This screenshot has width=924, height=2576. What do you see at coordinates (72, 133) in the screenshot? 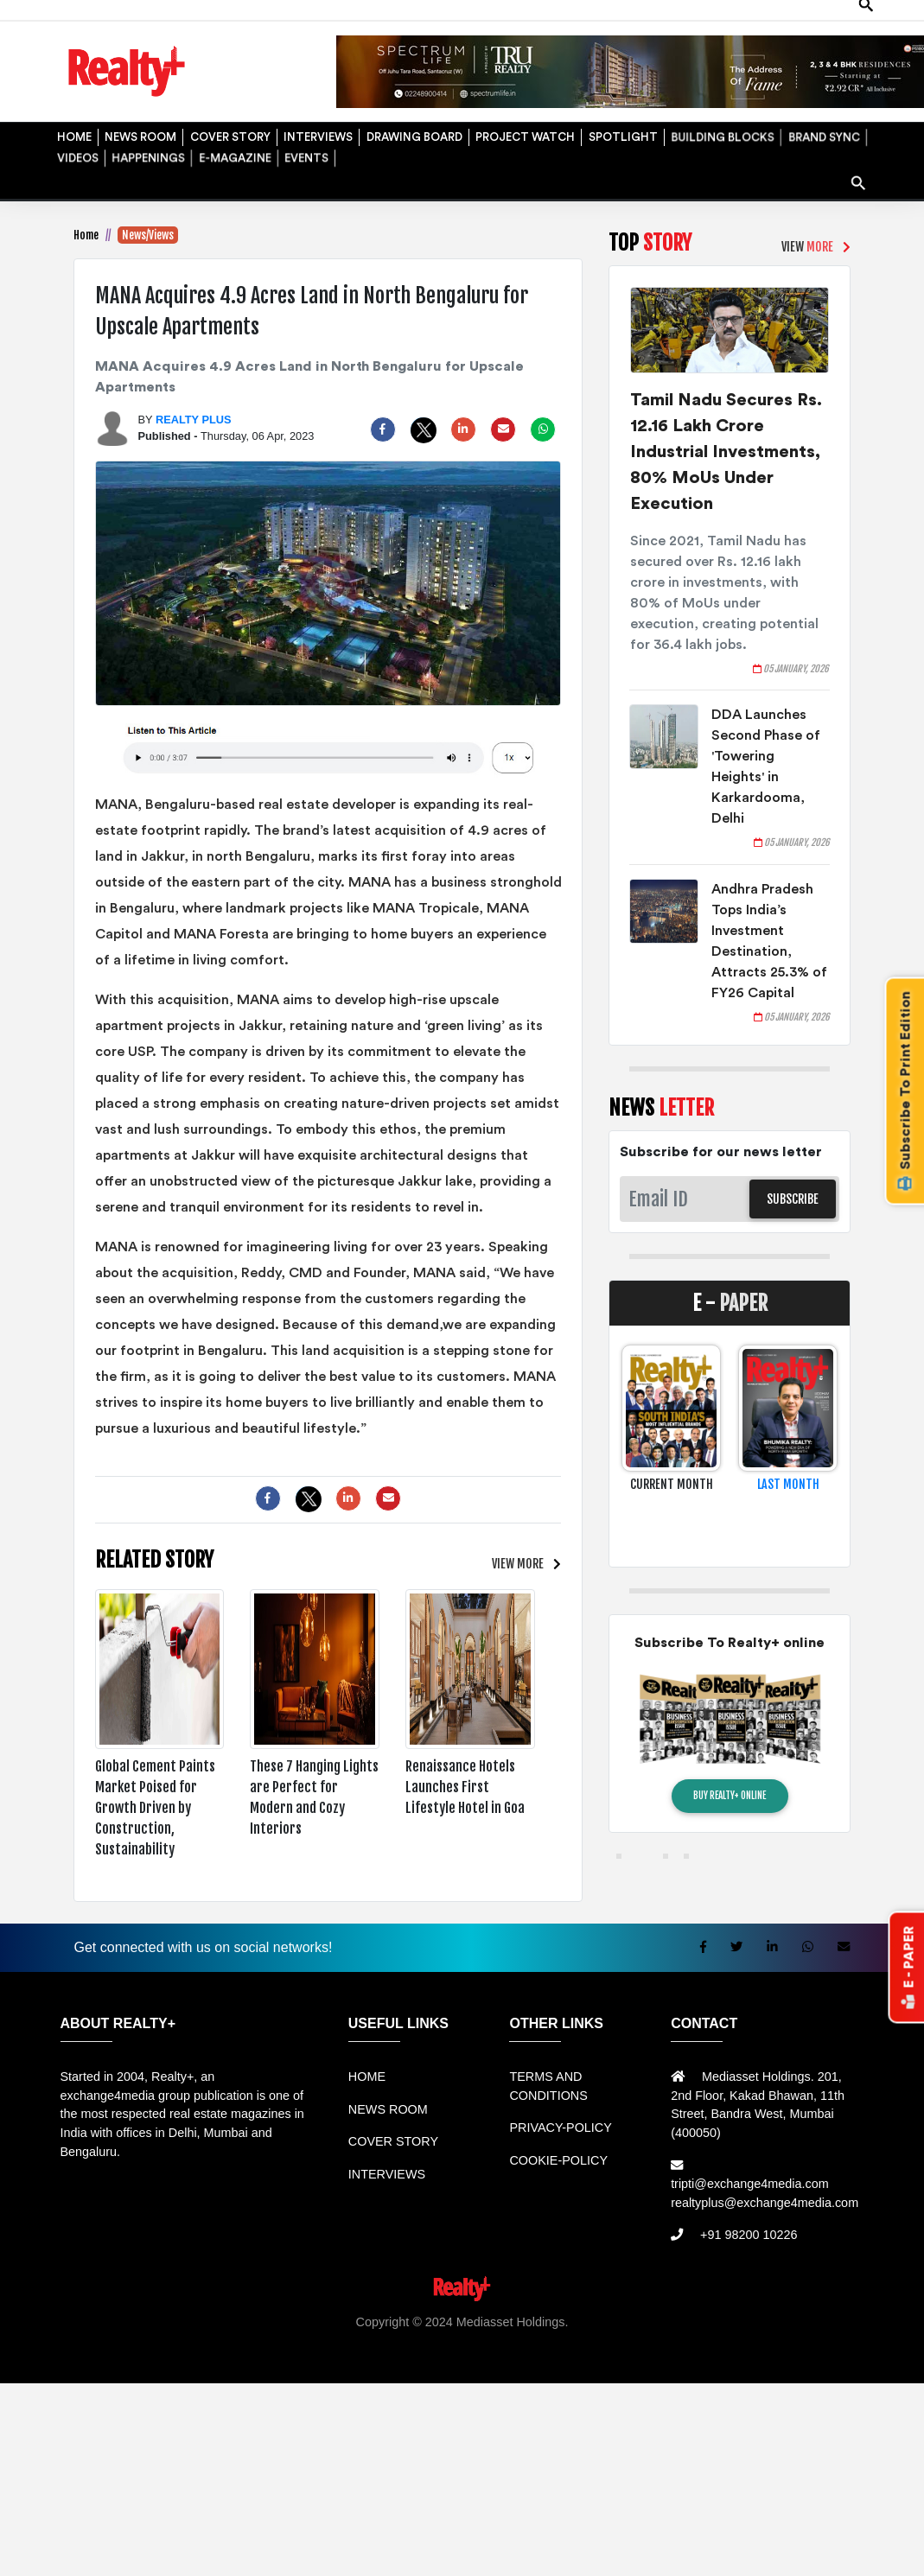
I see `HOME` at bounding box center [72, 133].